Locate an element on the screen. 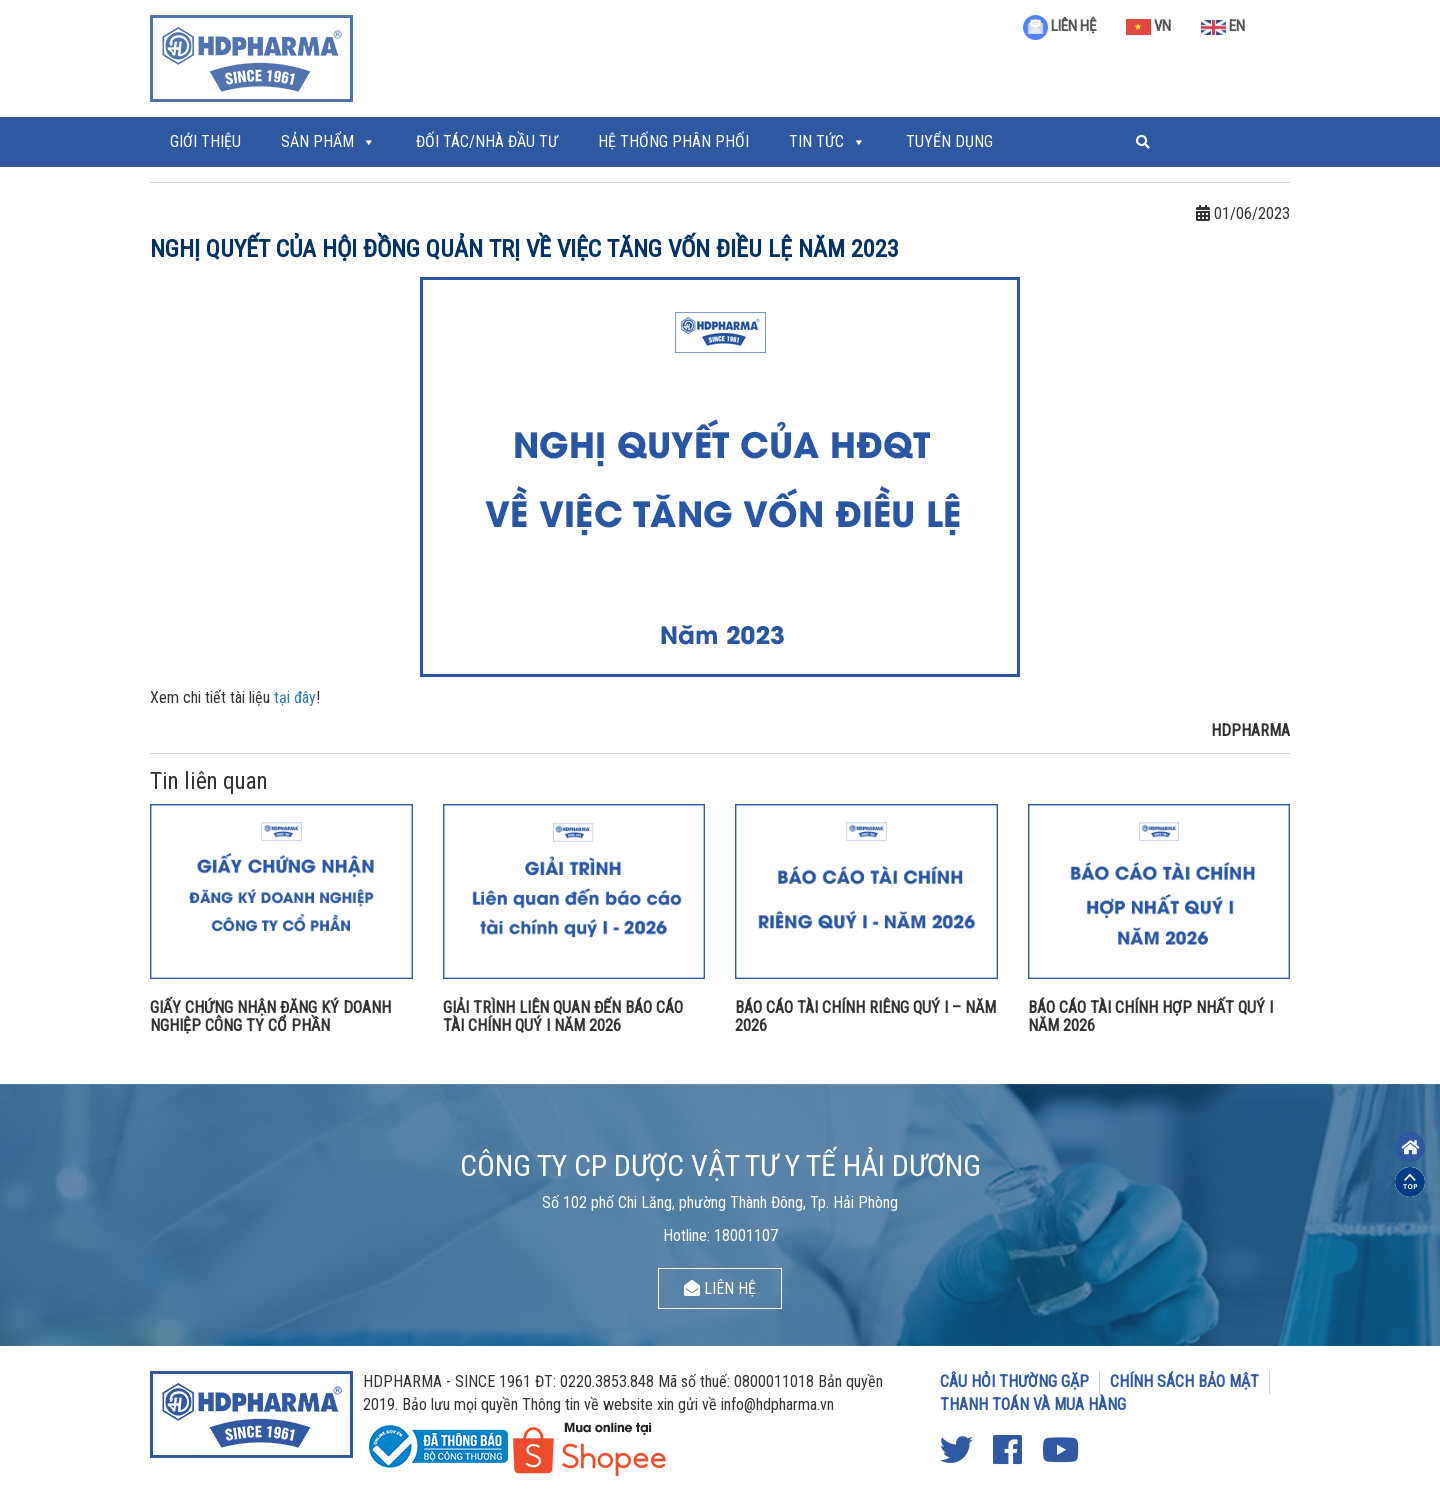 This screenshot has width=1440, height=1509. GIẤY CHỨNG NHẬN ĐĂNG KÝ DOANH NGHIỆP CÔNG TY CỔ PHẦN is located at coordinates (270, 1016).